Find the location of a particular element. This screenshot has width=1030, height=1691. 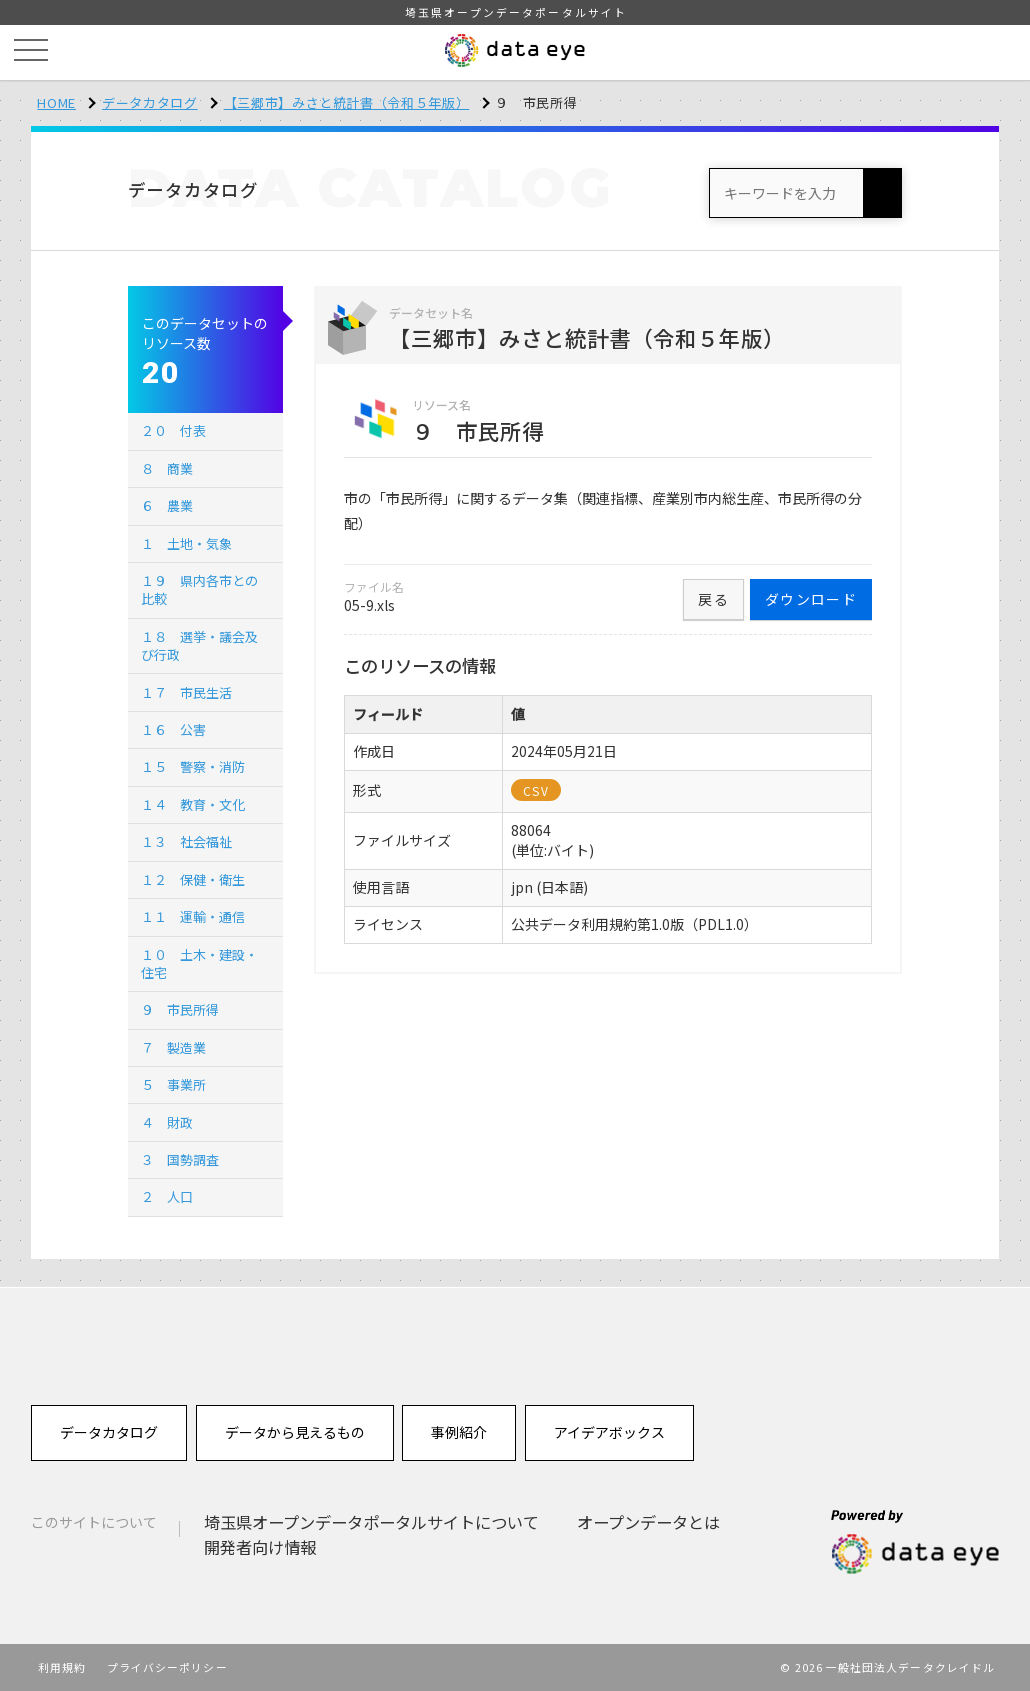

１８ 選挙・議会及び行政 is located at coordinates (199, 645).